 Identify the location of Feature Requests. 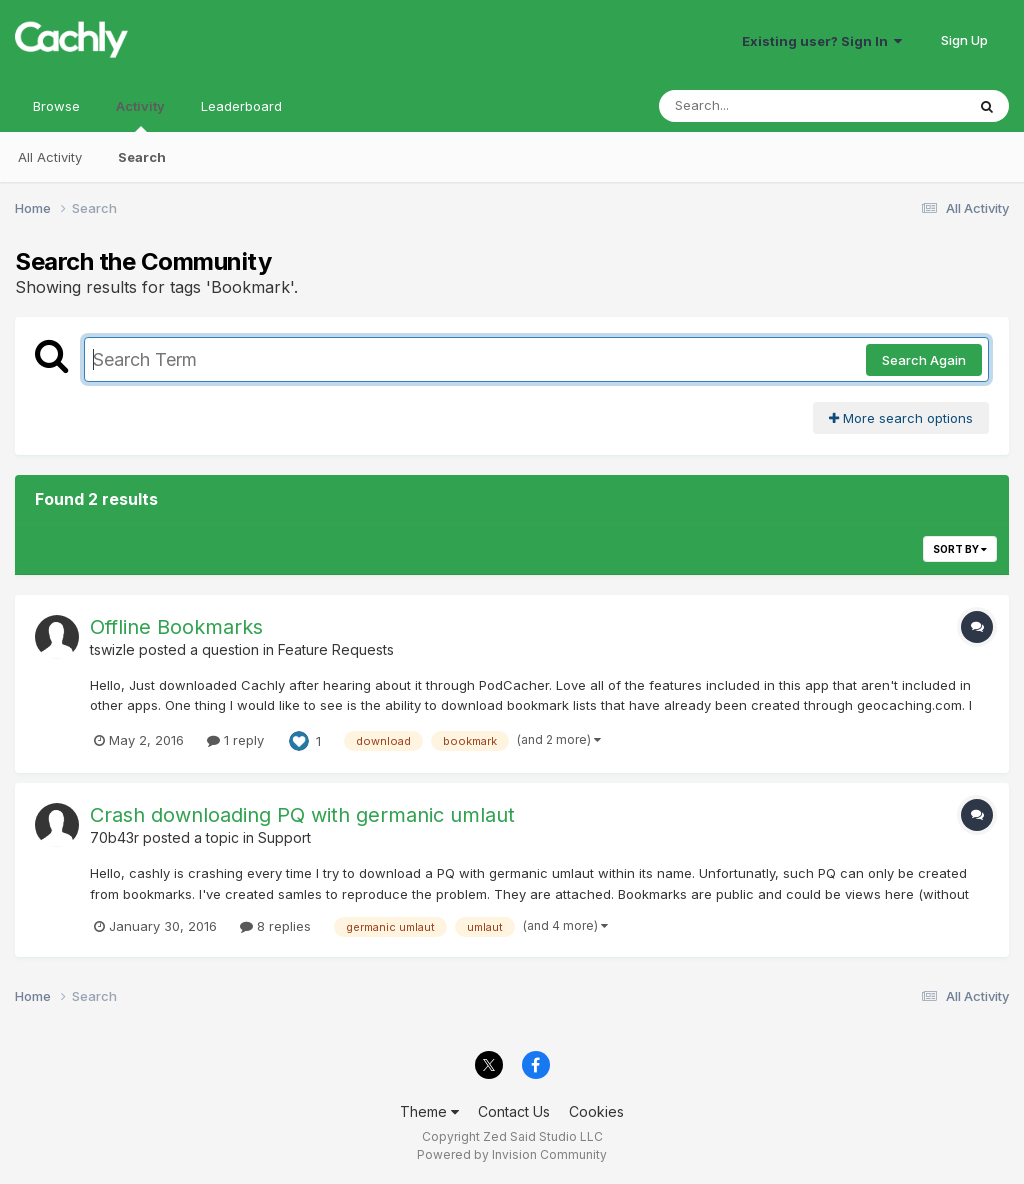
(336, 649).